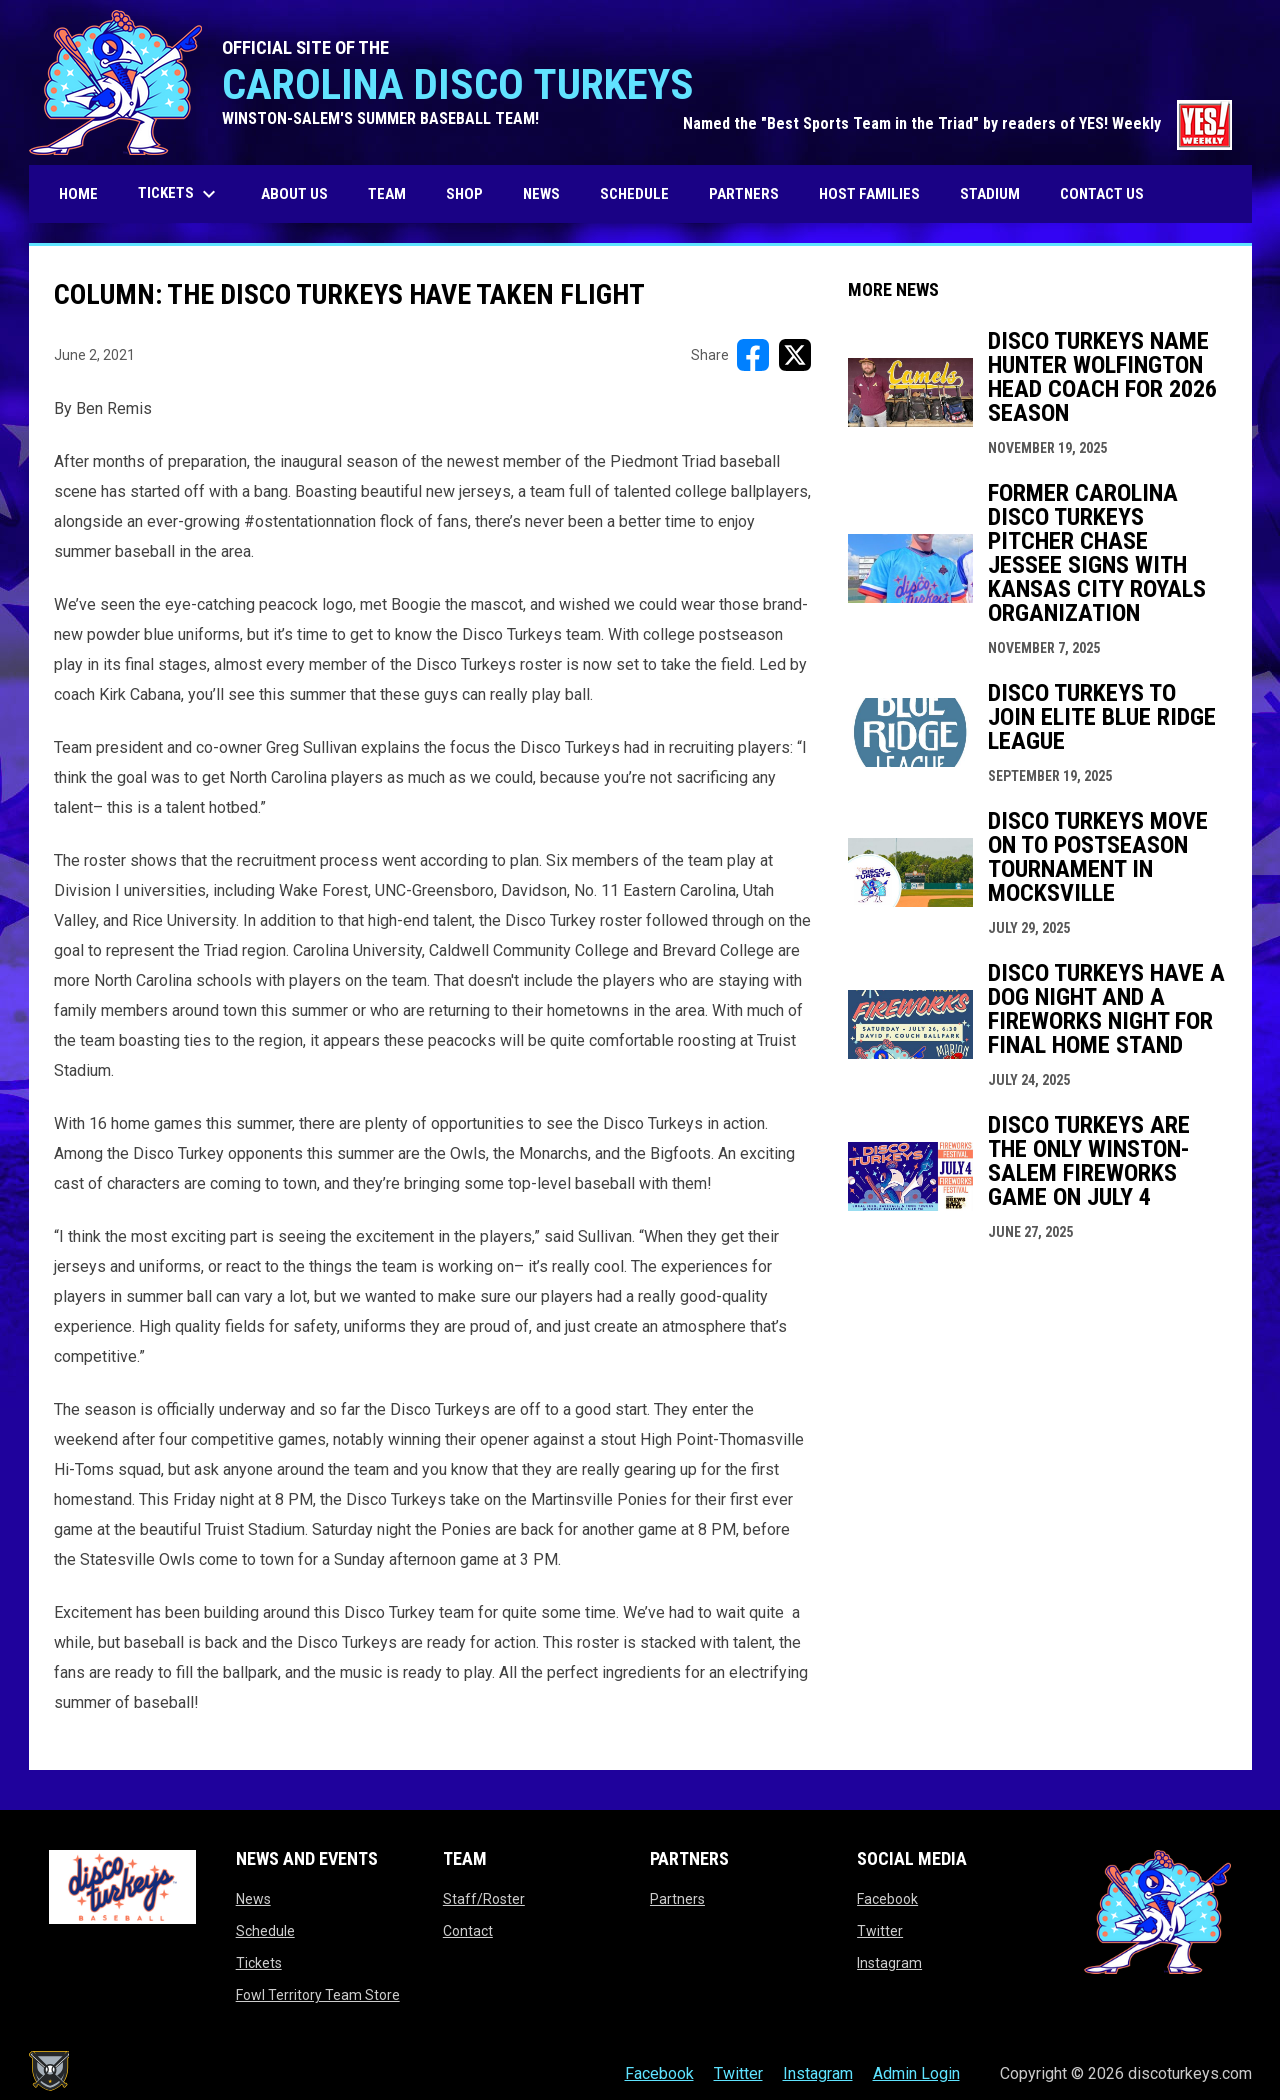 The height and width of the screenshot is (2100, 1280). Describe the element at coordinates (677, 1899) in the screenshot. I see `Partners` at that location.